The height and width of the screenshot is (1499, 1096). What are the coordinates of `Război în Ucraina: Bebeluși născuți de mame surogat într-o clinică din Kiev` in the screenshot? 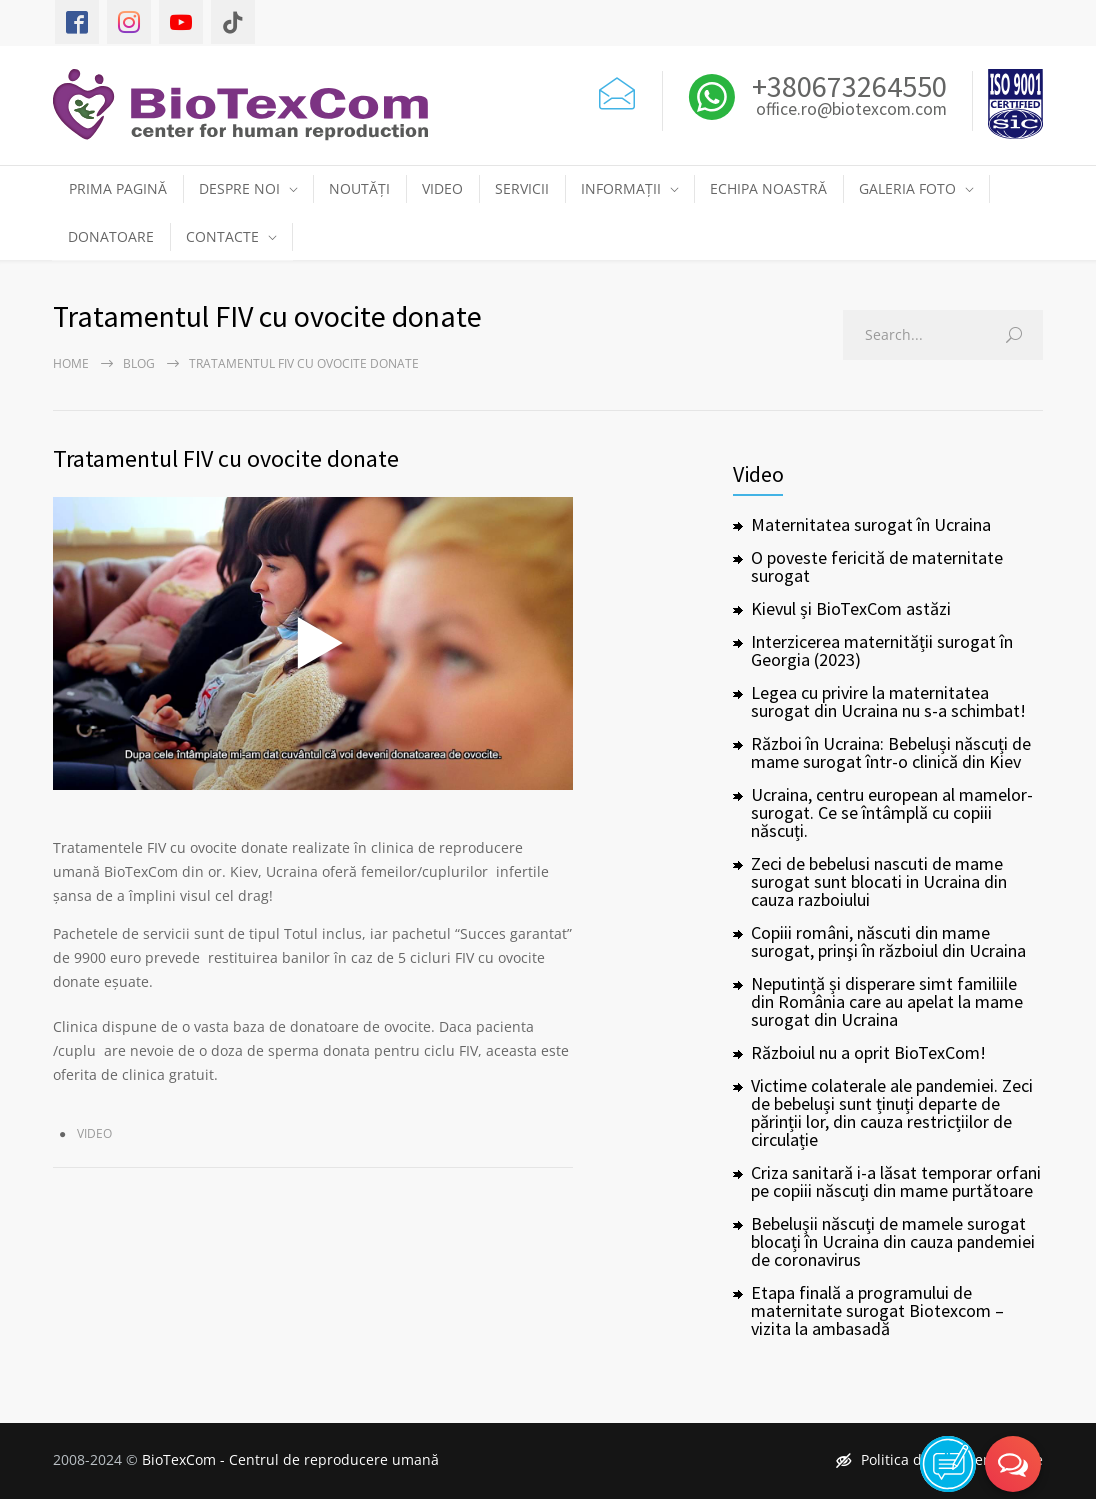 It's located at (891, 752).